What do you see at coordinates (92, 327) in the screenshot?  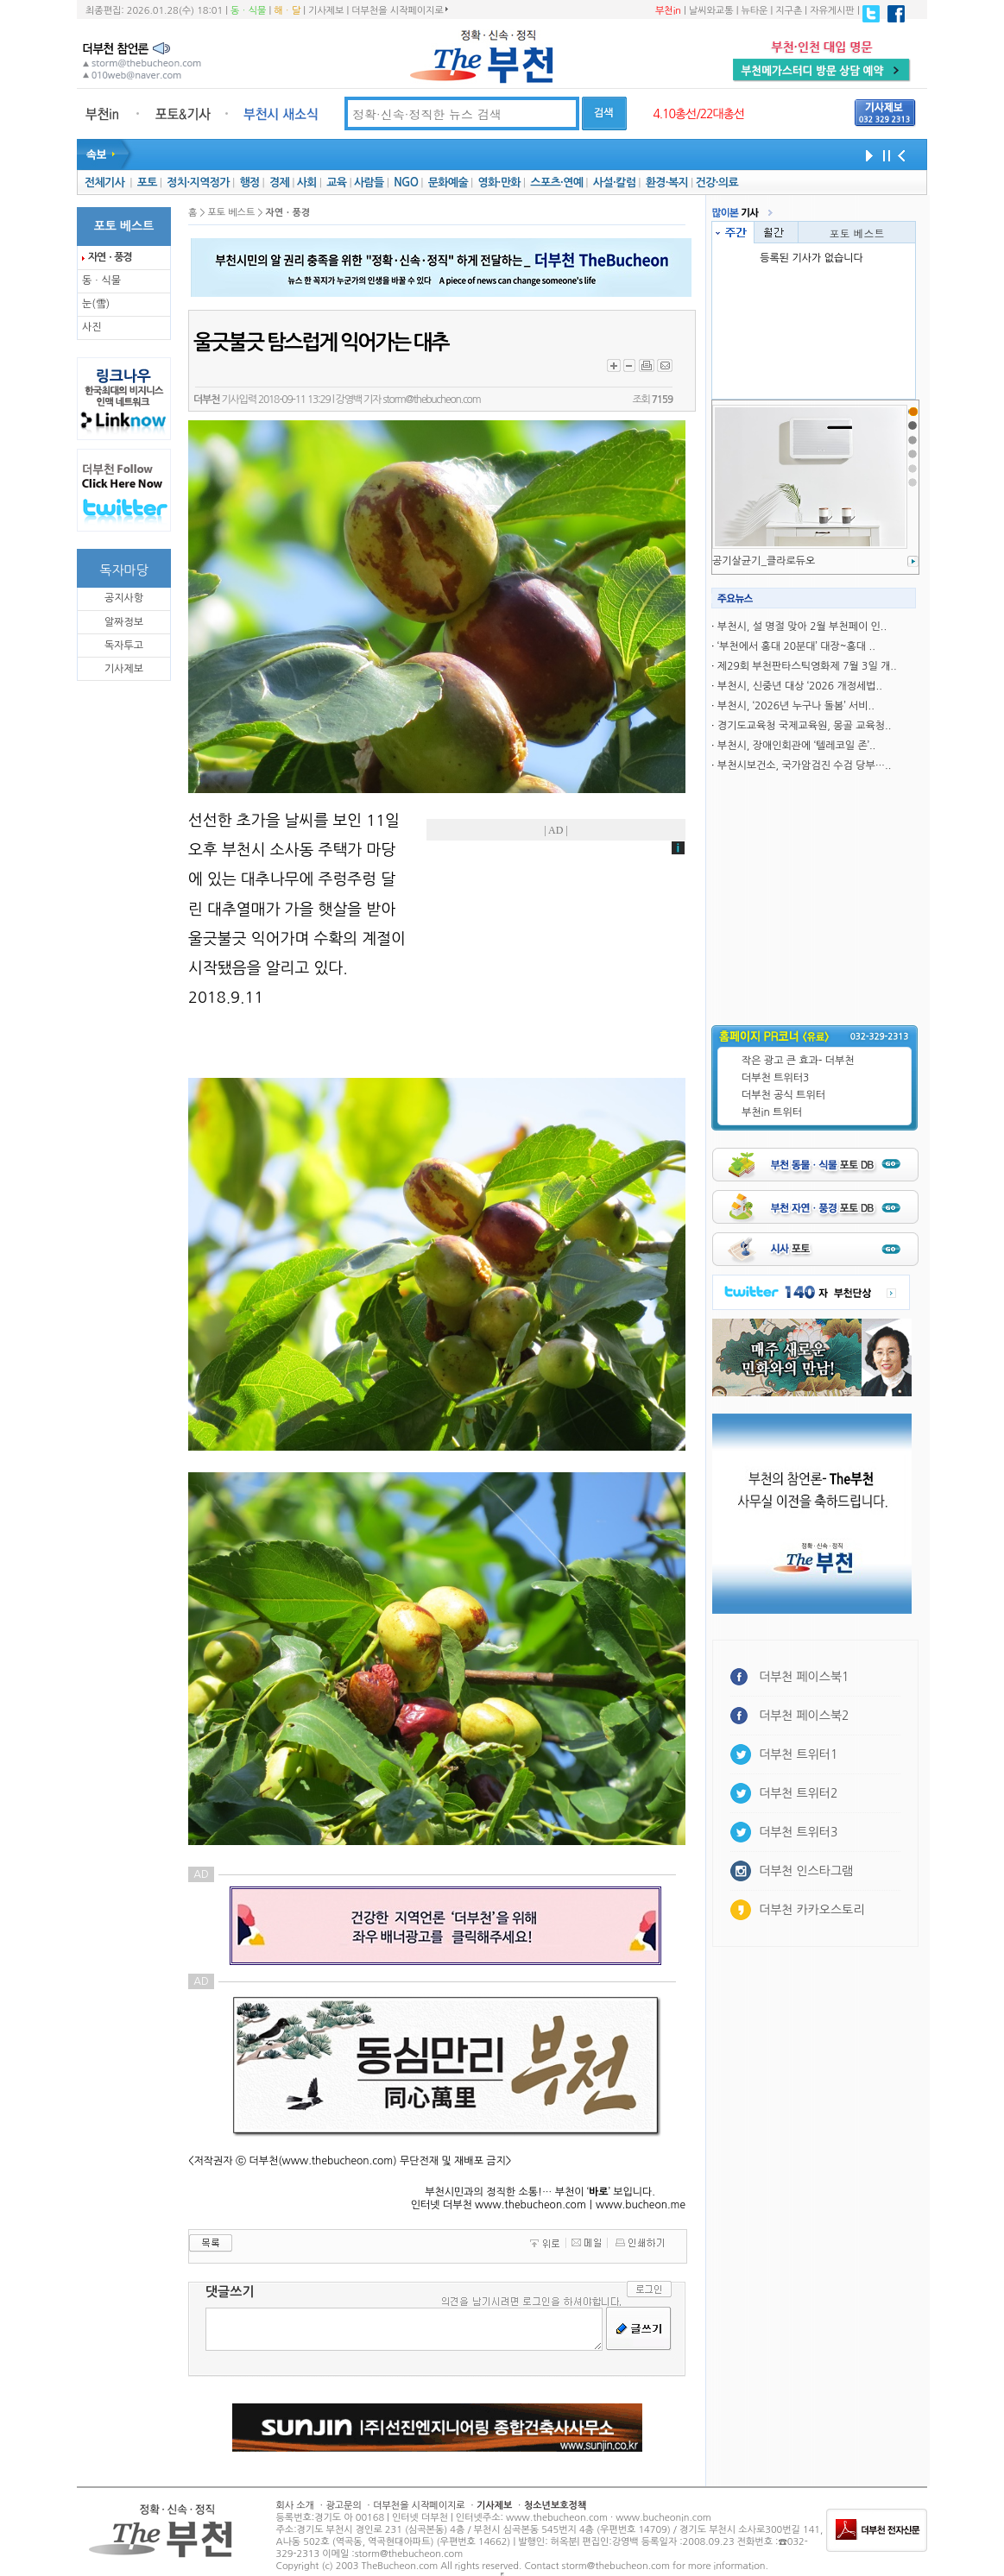 I see `사진` at bounding box center [92, 327].